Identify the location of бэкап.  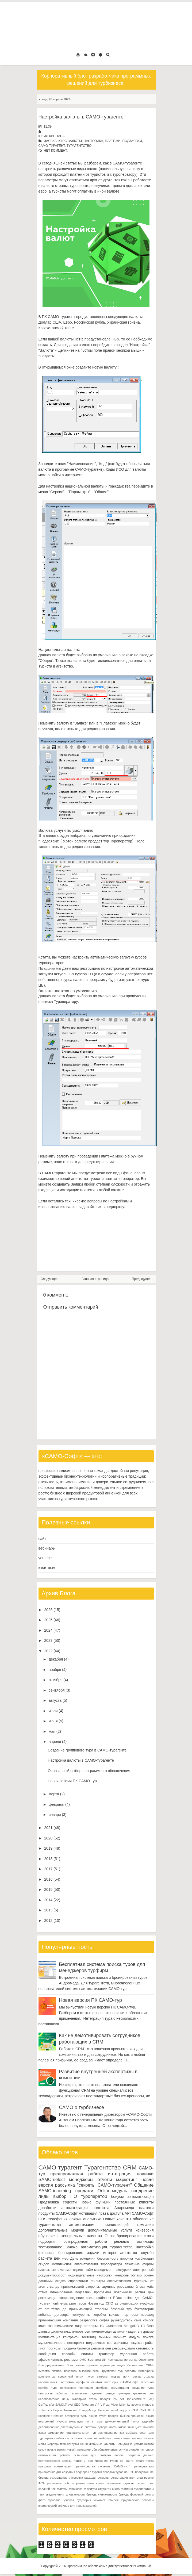
(149, 2415).